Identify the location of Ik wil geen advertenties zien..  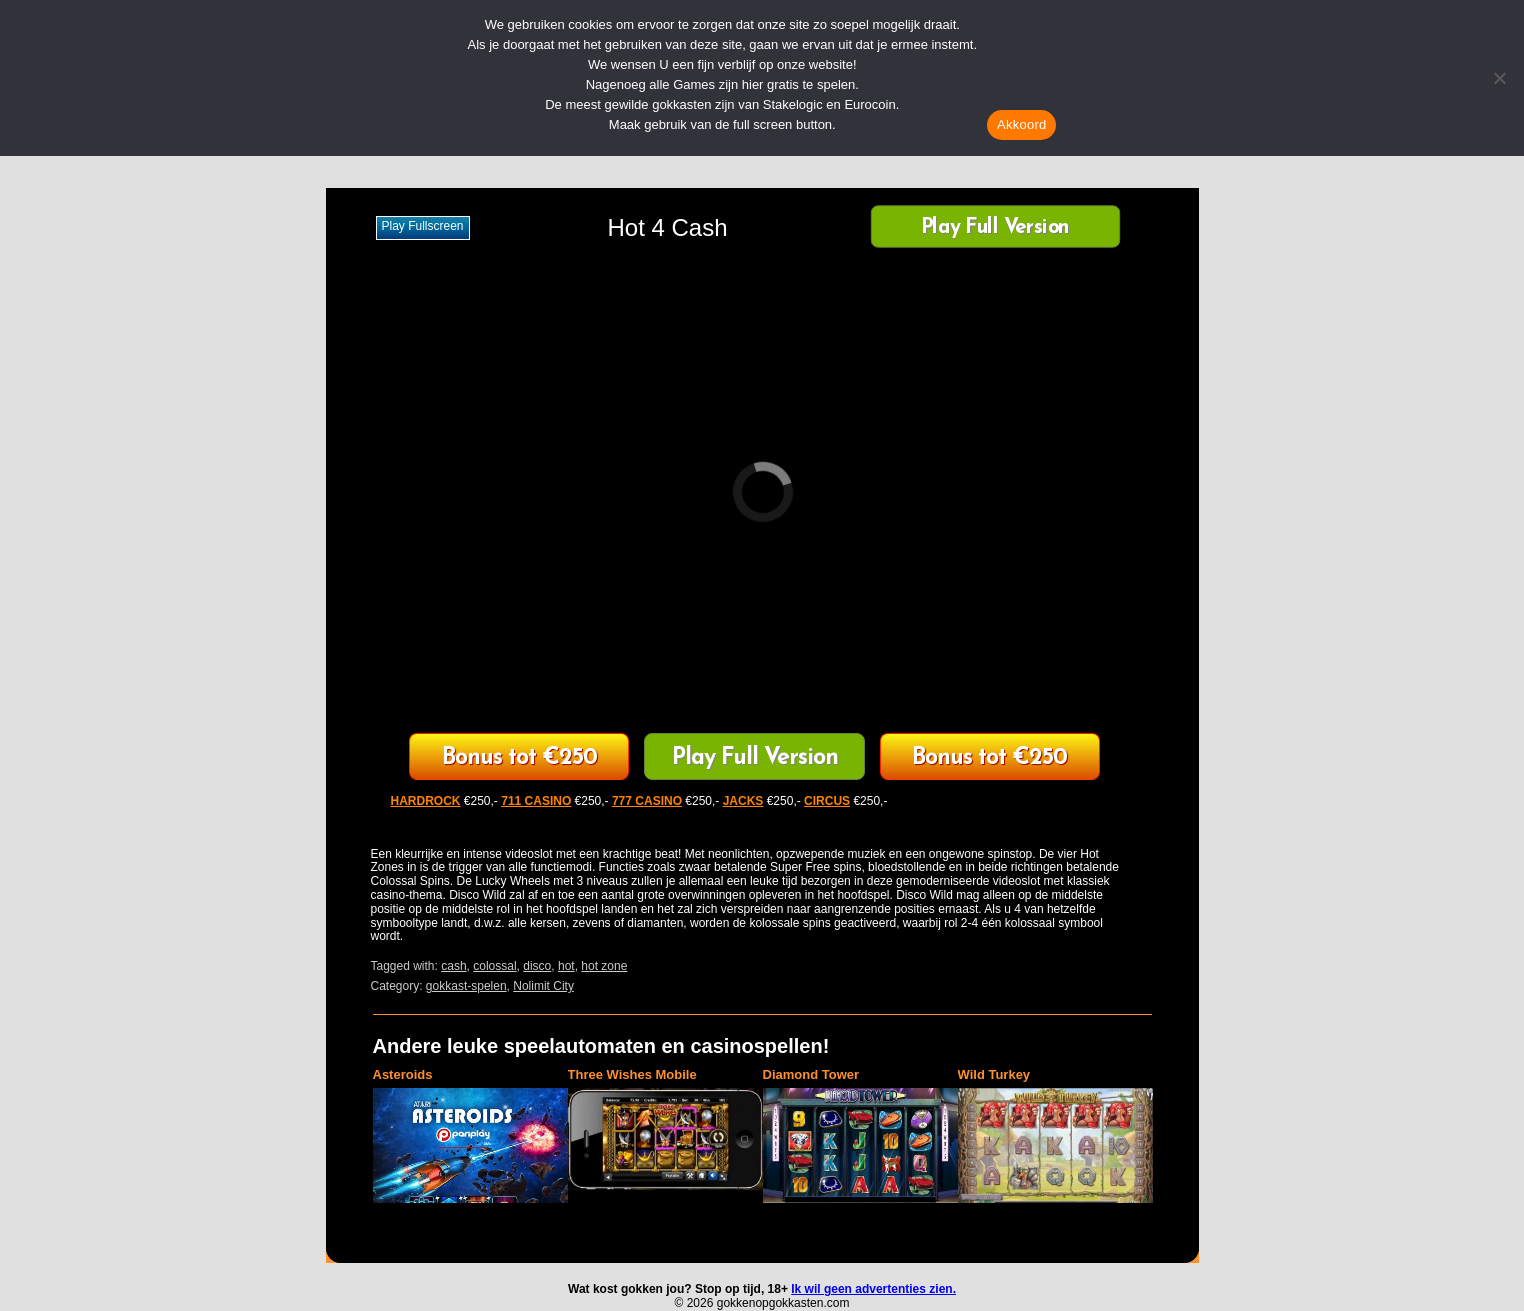
(873, 1289).